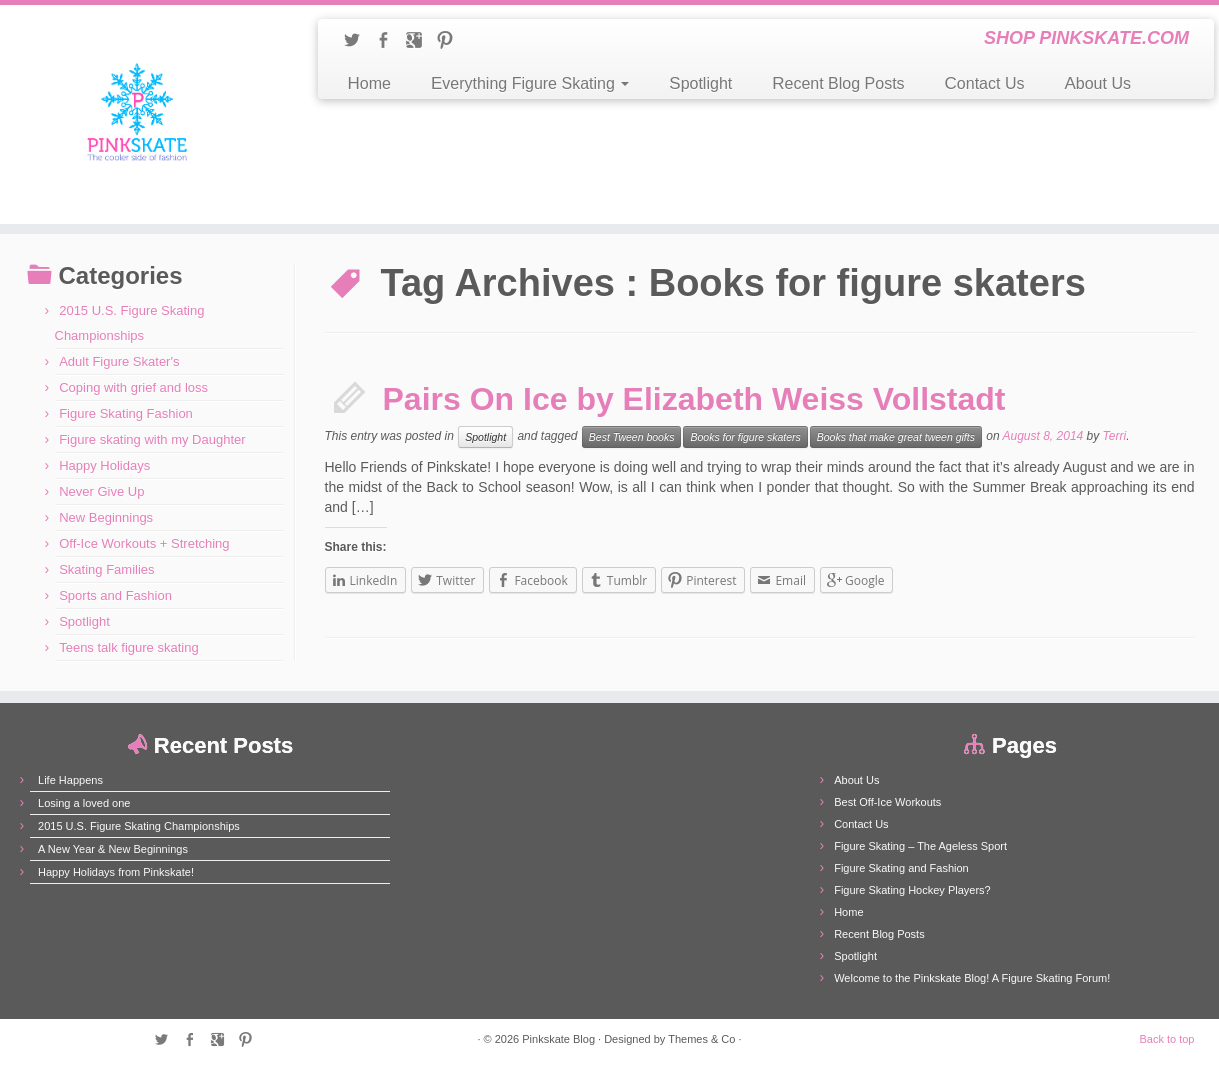 Image resolution: width=1219 pixels, height=1069 pixels. I want to click on Books for figure skaters, so click(745, 437).